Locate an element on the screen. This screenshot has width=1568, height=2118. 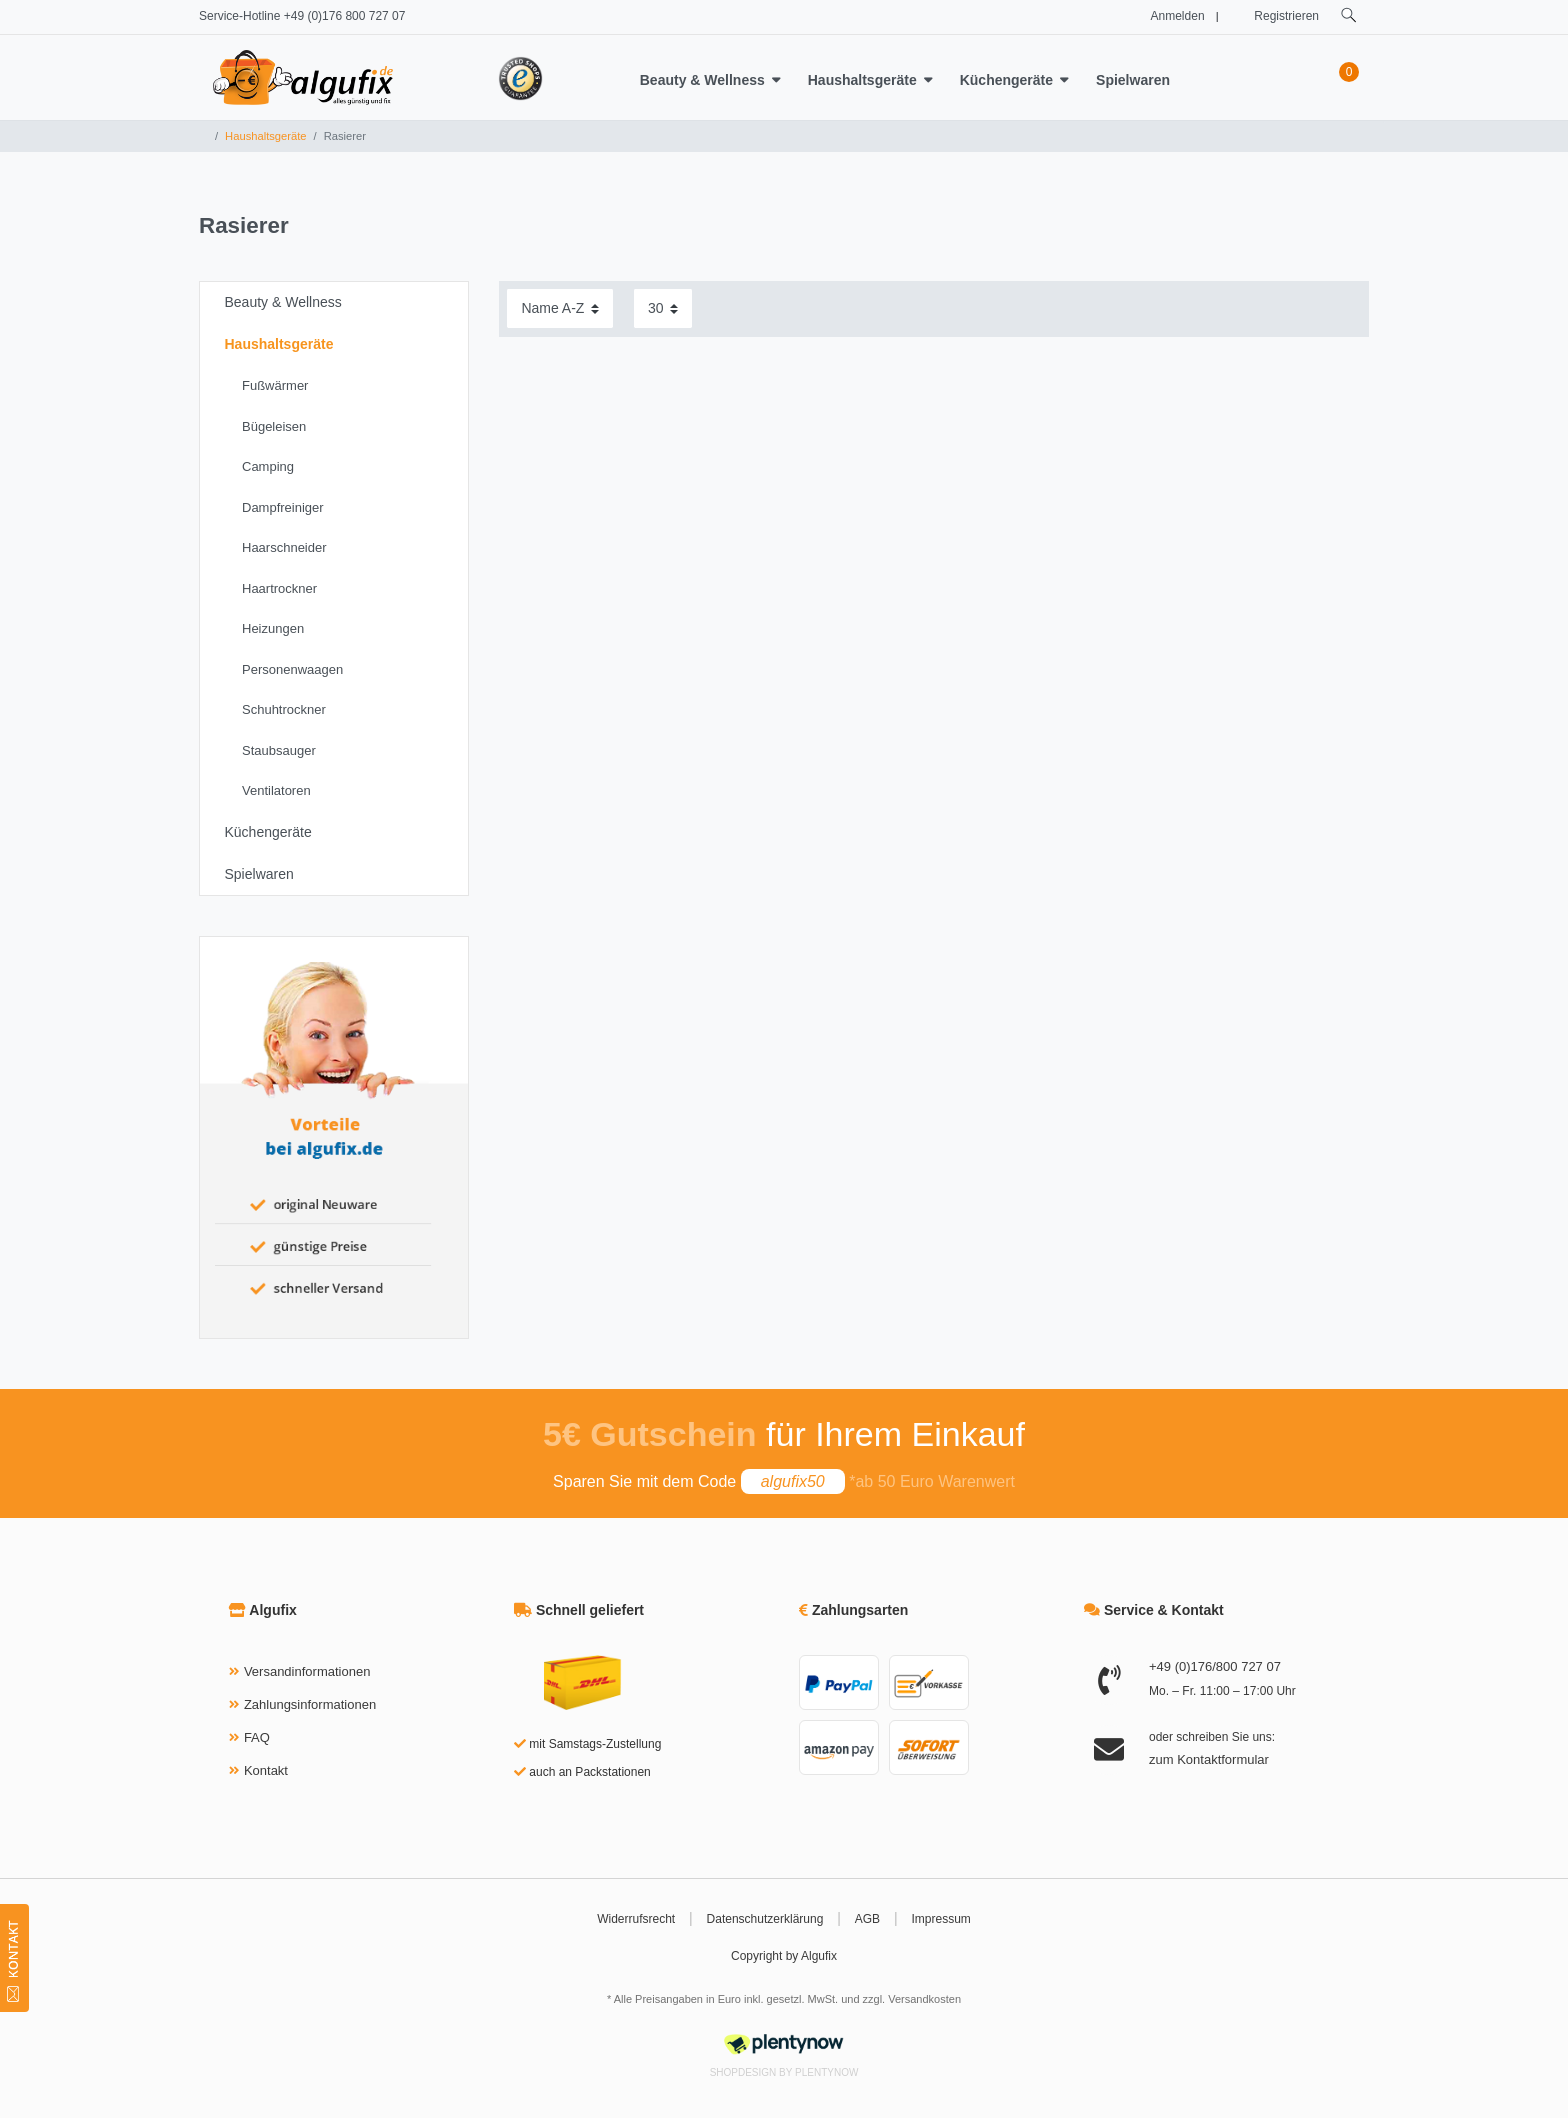
Versandinformationen is located at coordinates (307, 1671).